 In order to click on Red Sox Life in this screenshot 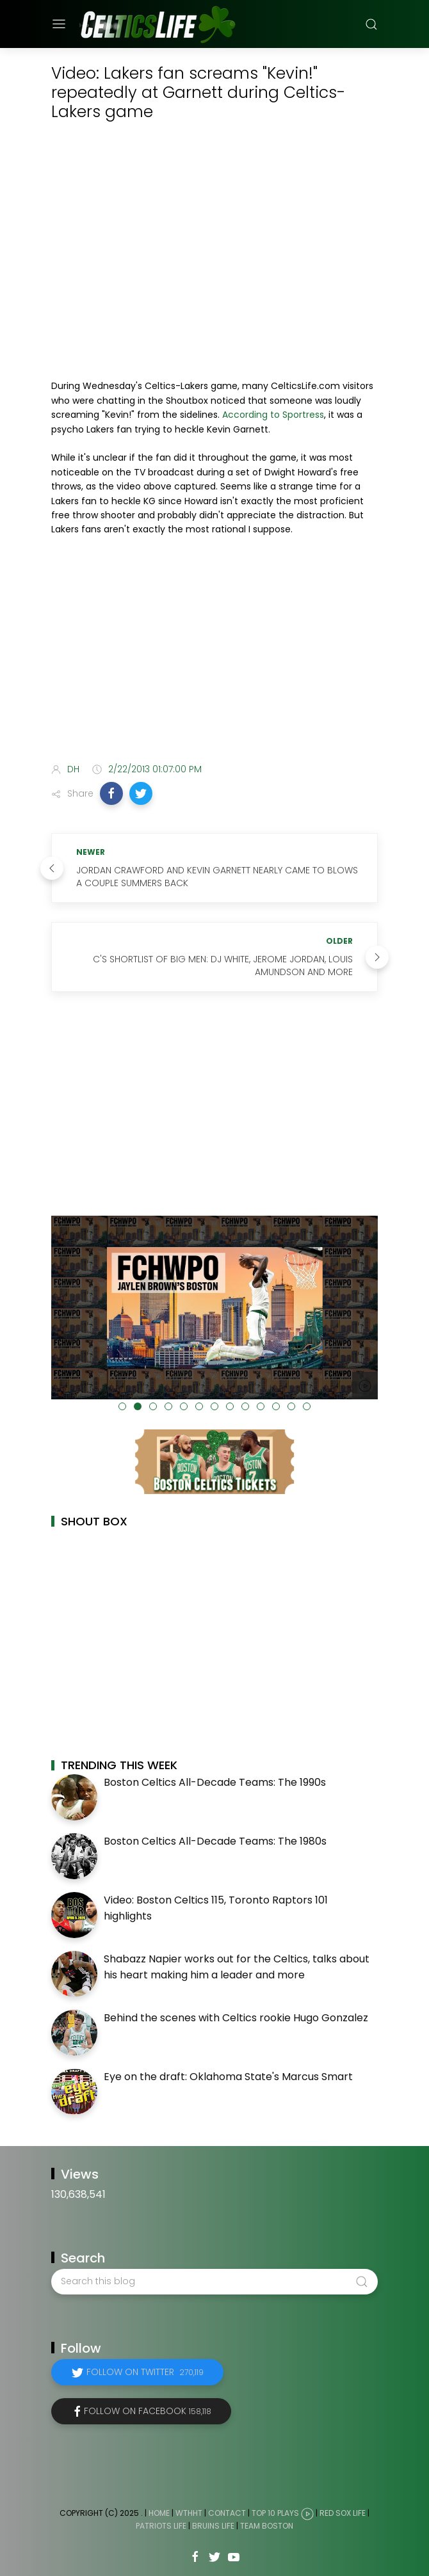, I will do `click(343, 2513)`.